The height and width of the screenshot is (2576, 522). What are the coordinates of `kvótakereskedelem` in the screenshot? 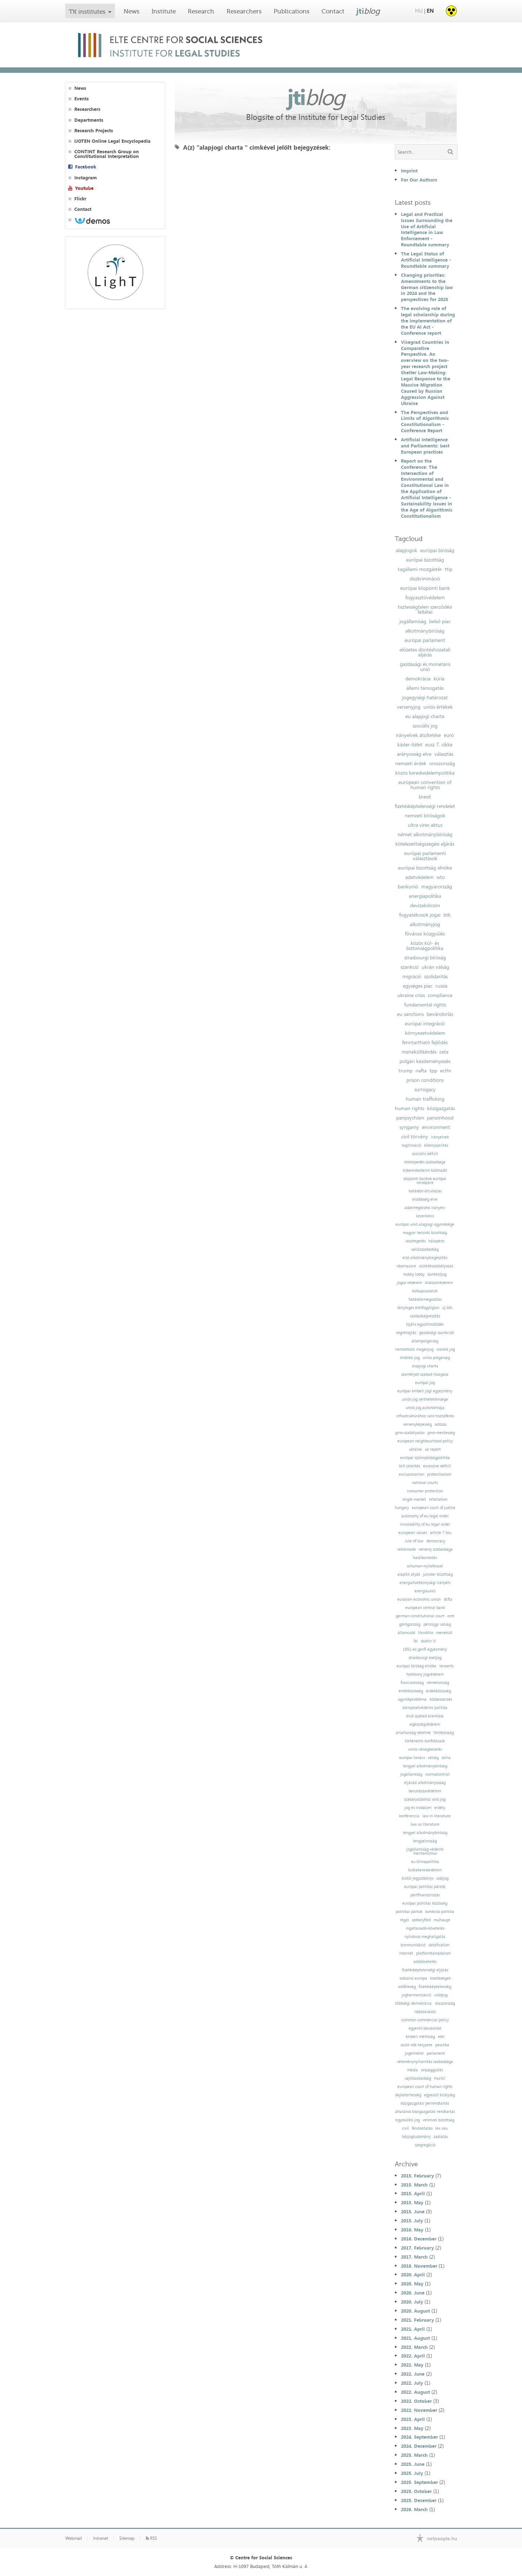 It's located at (425, 1870).